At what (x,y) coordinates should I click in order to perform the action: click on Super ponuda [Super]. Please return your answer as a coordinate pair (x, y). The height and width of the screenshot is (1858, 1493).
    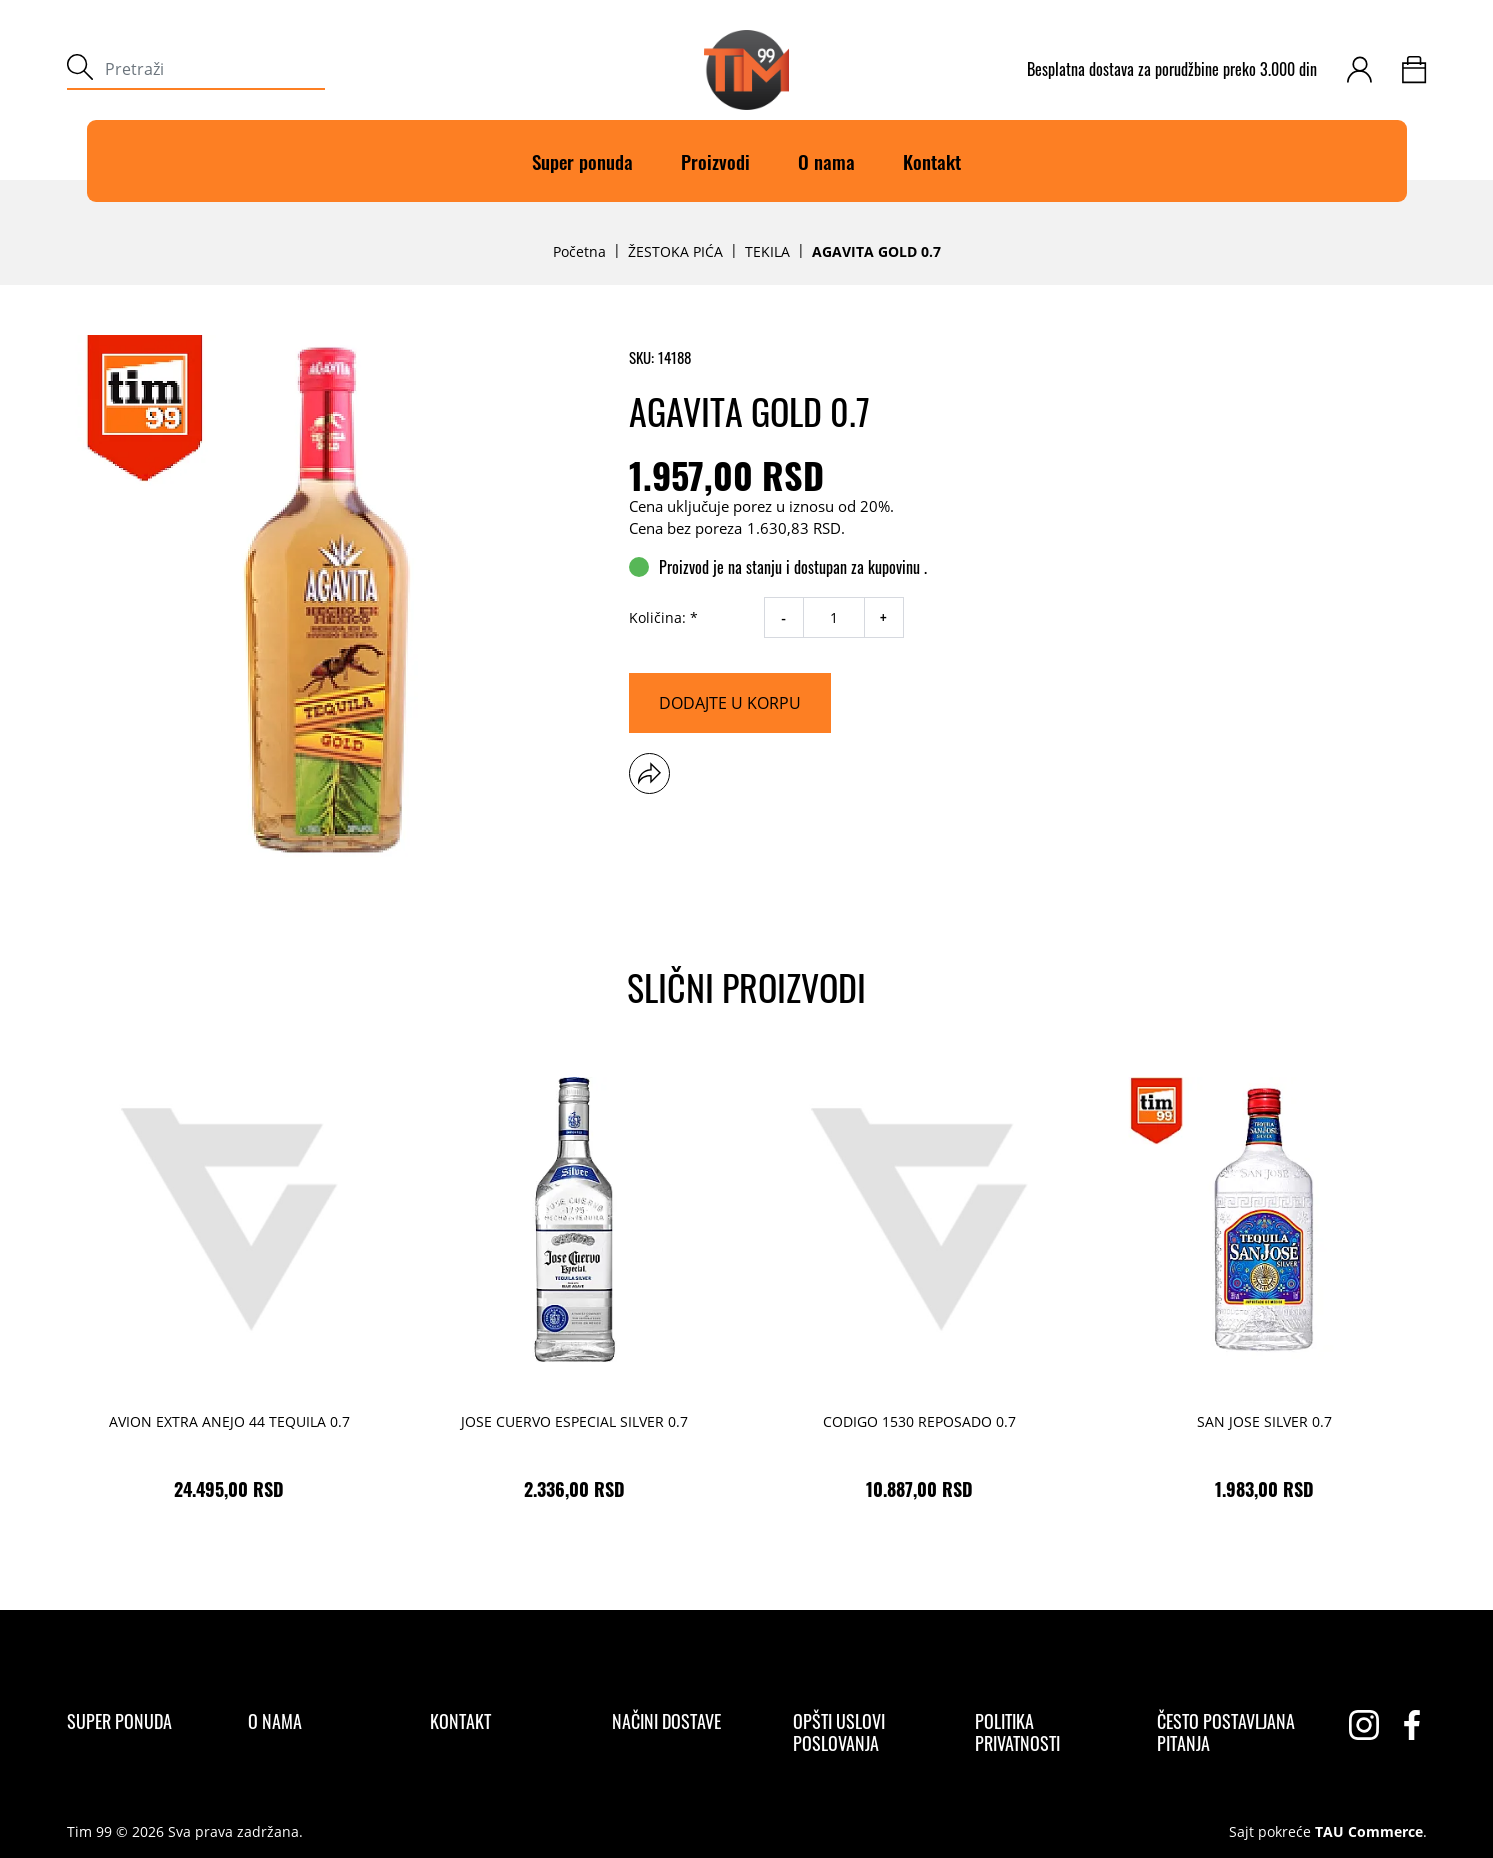
    Looking at the image, I should click on (582, 161).